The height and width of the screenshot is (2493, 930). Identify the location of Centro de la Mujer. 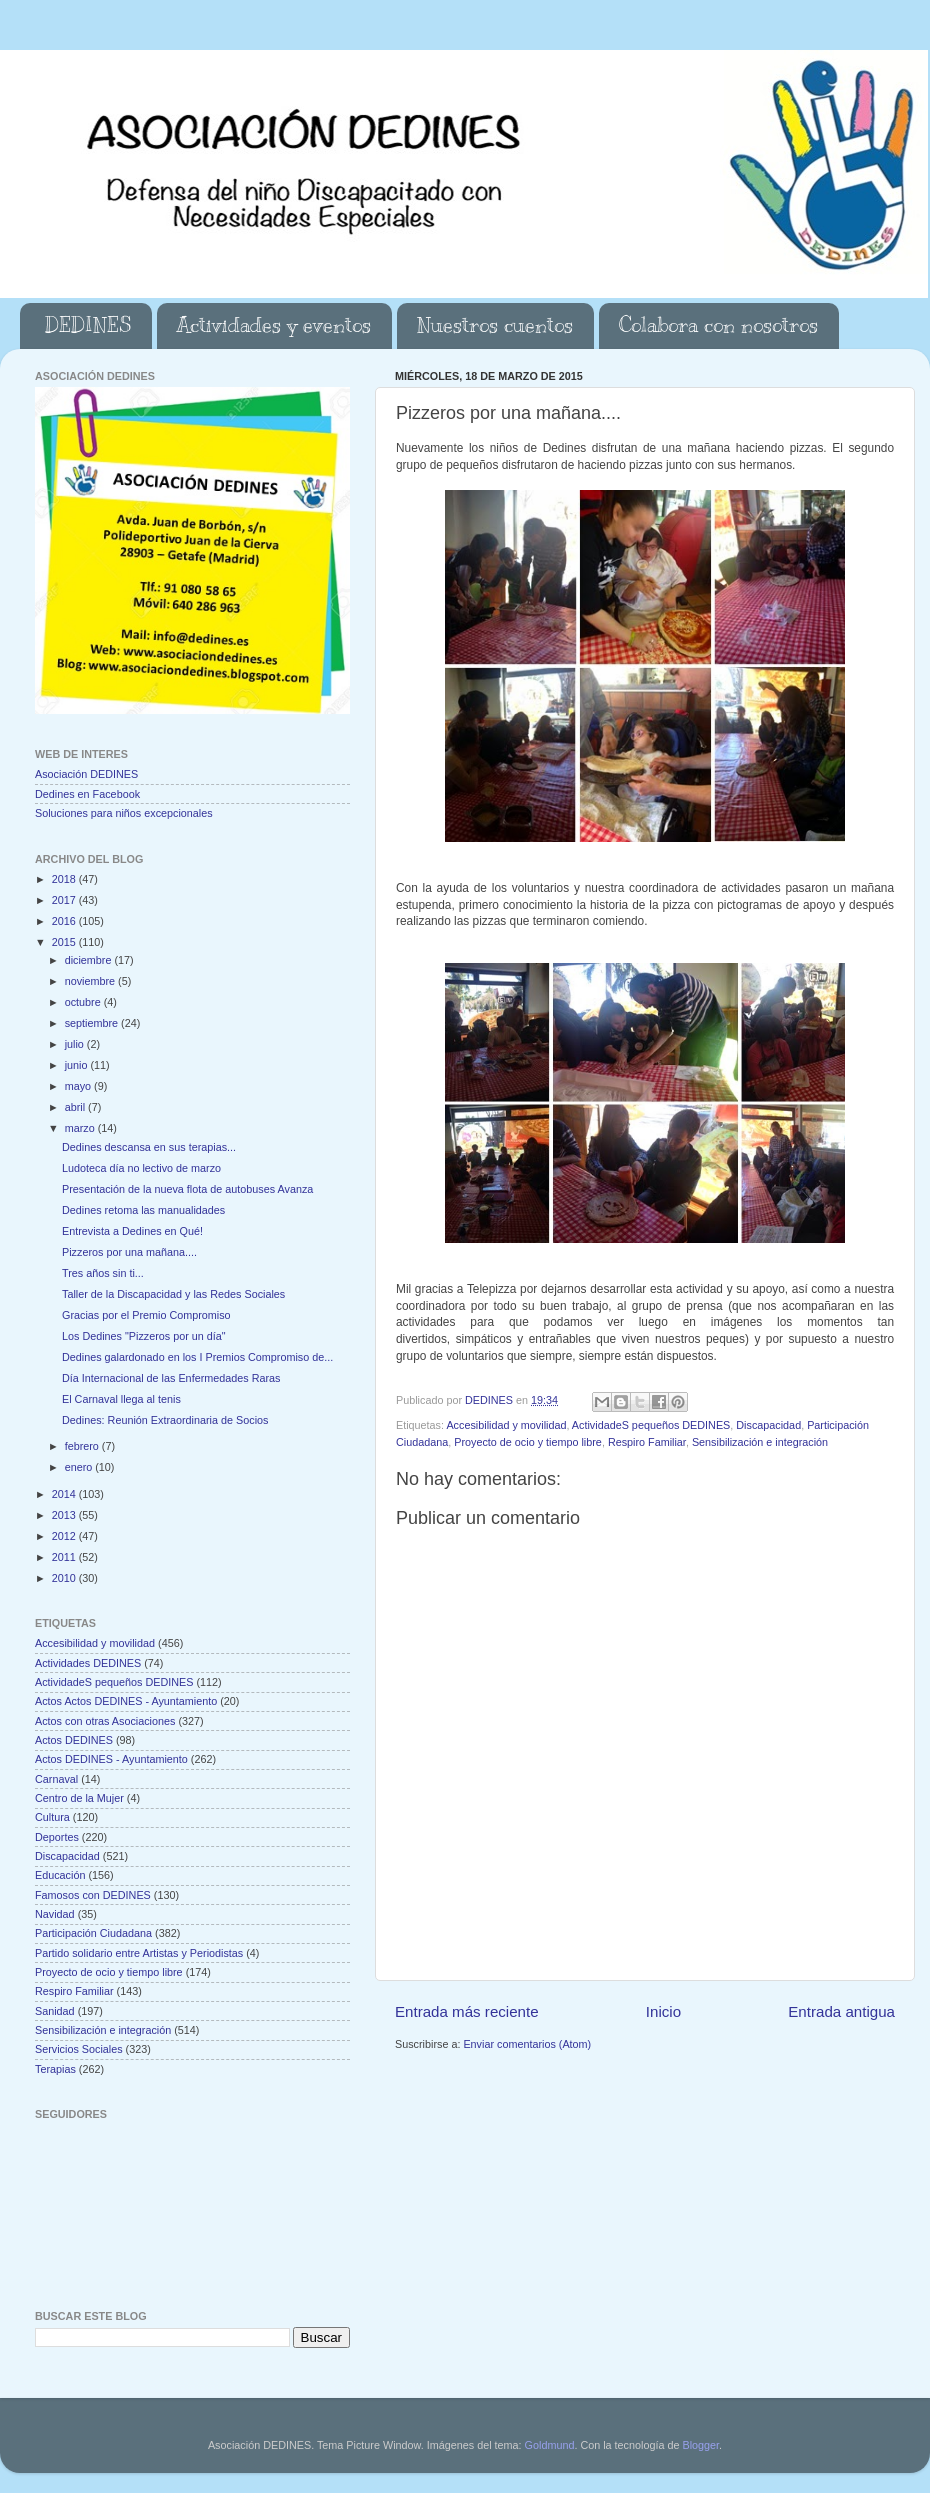
(79, 1798).